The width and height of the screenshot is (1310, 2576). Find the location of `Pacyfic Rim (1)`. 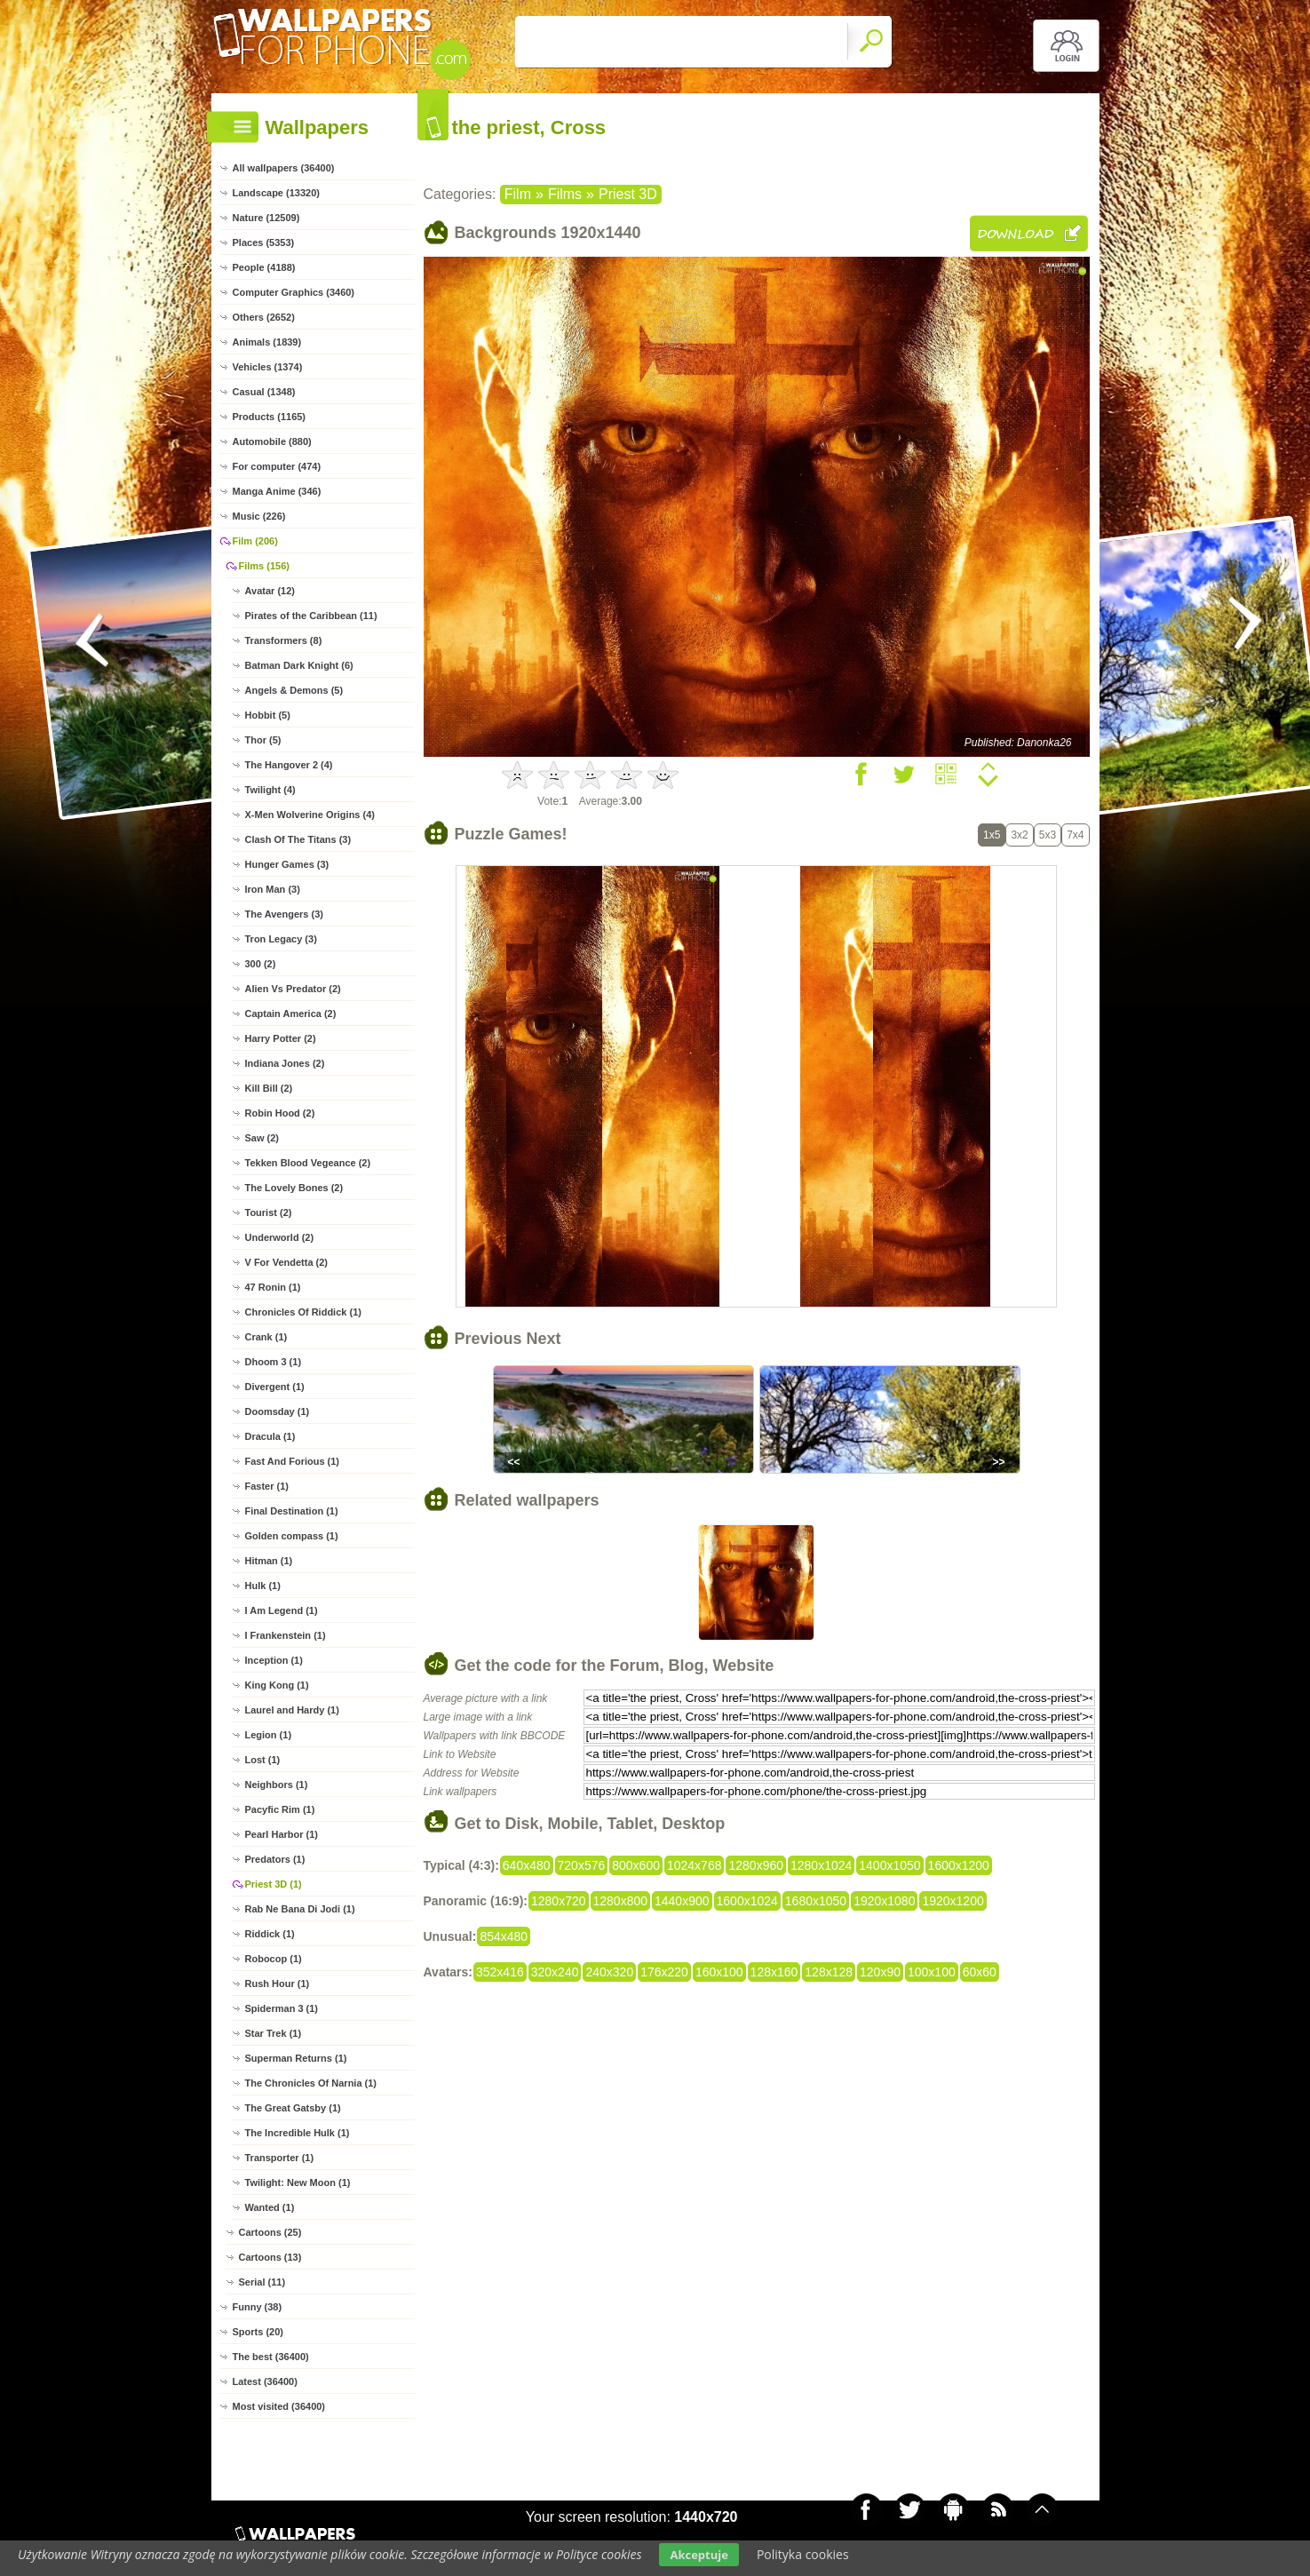

Pacyfic Rim (1) is located at coordinates (280, 1809).